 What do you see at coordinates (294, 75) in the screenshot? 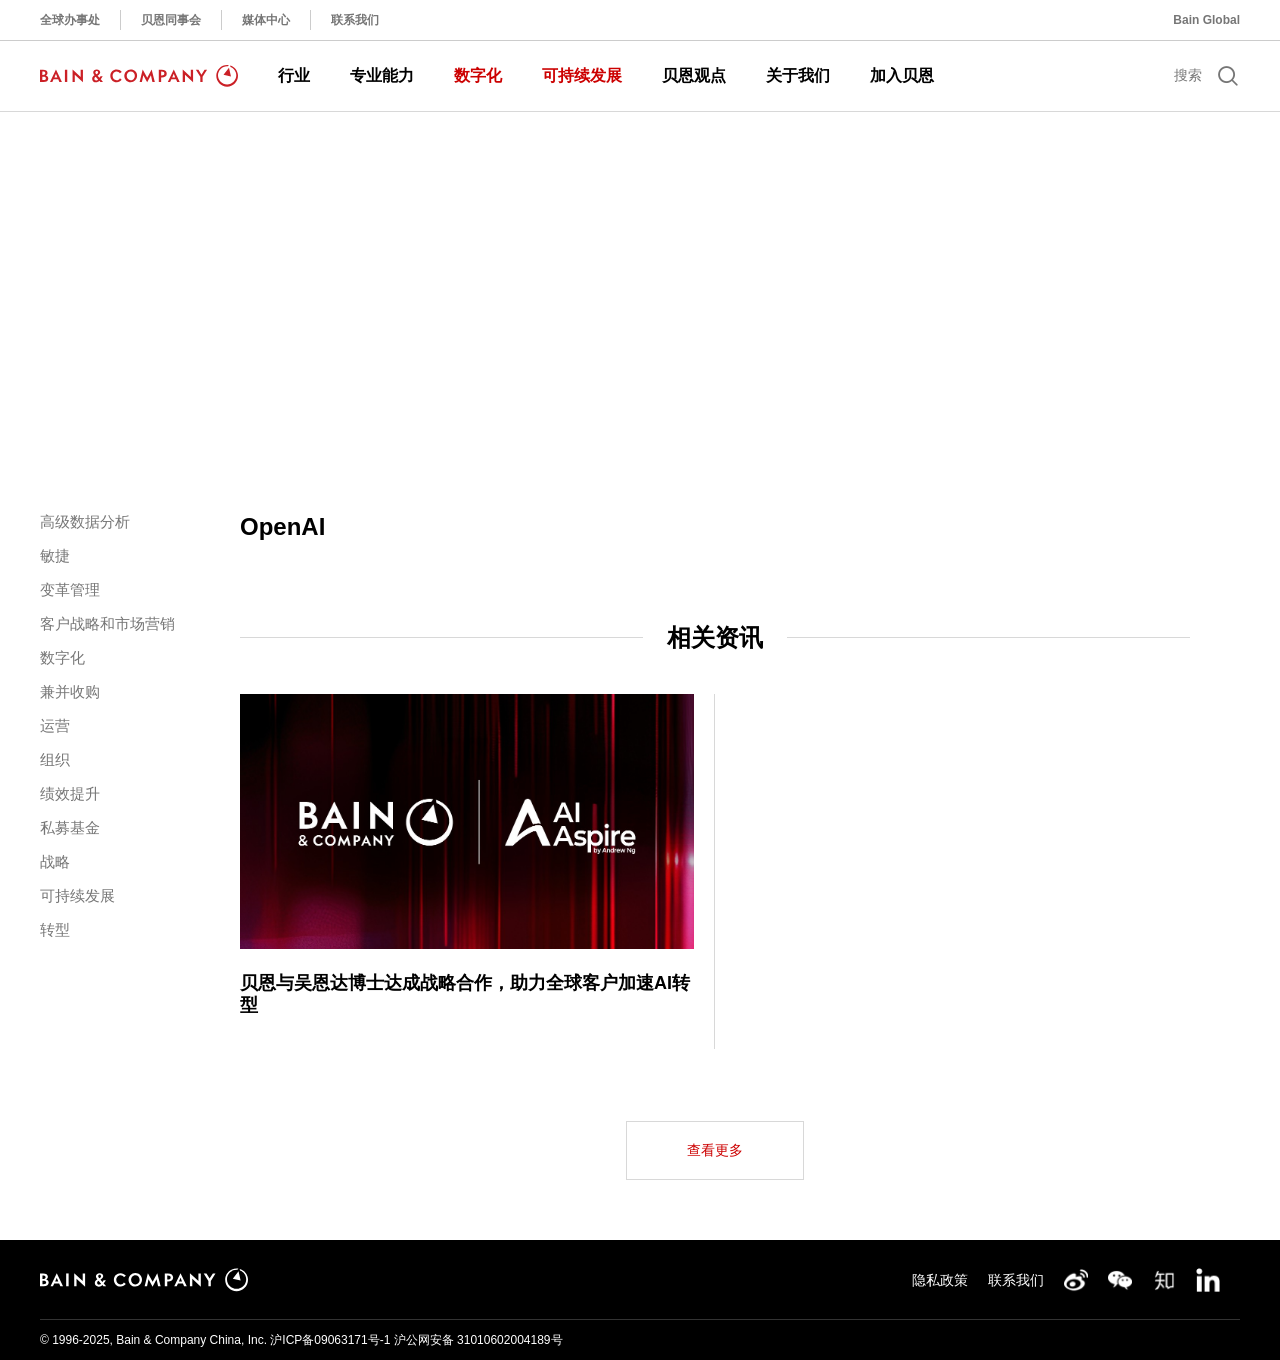
I see `行业` at bounding box center [294, 75].